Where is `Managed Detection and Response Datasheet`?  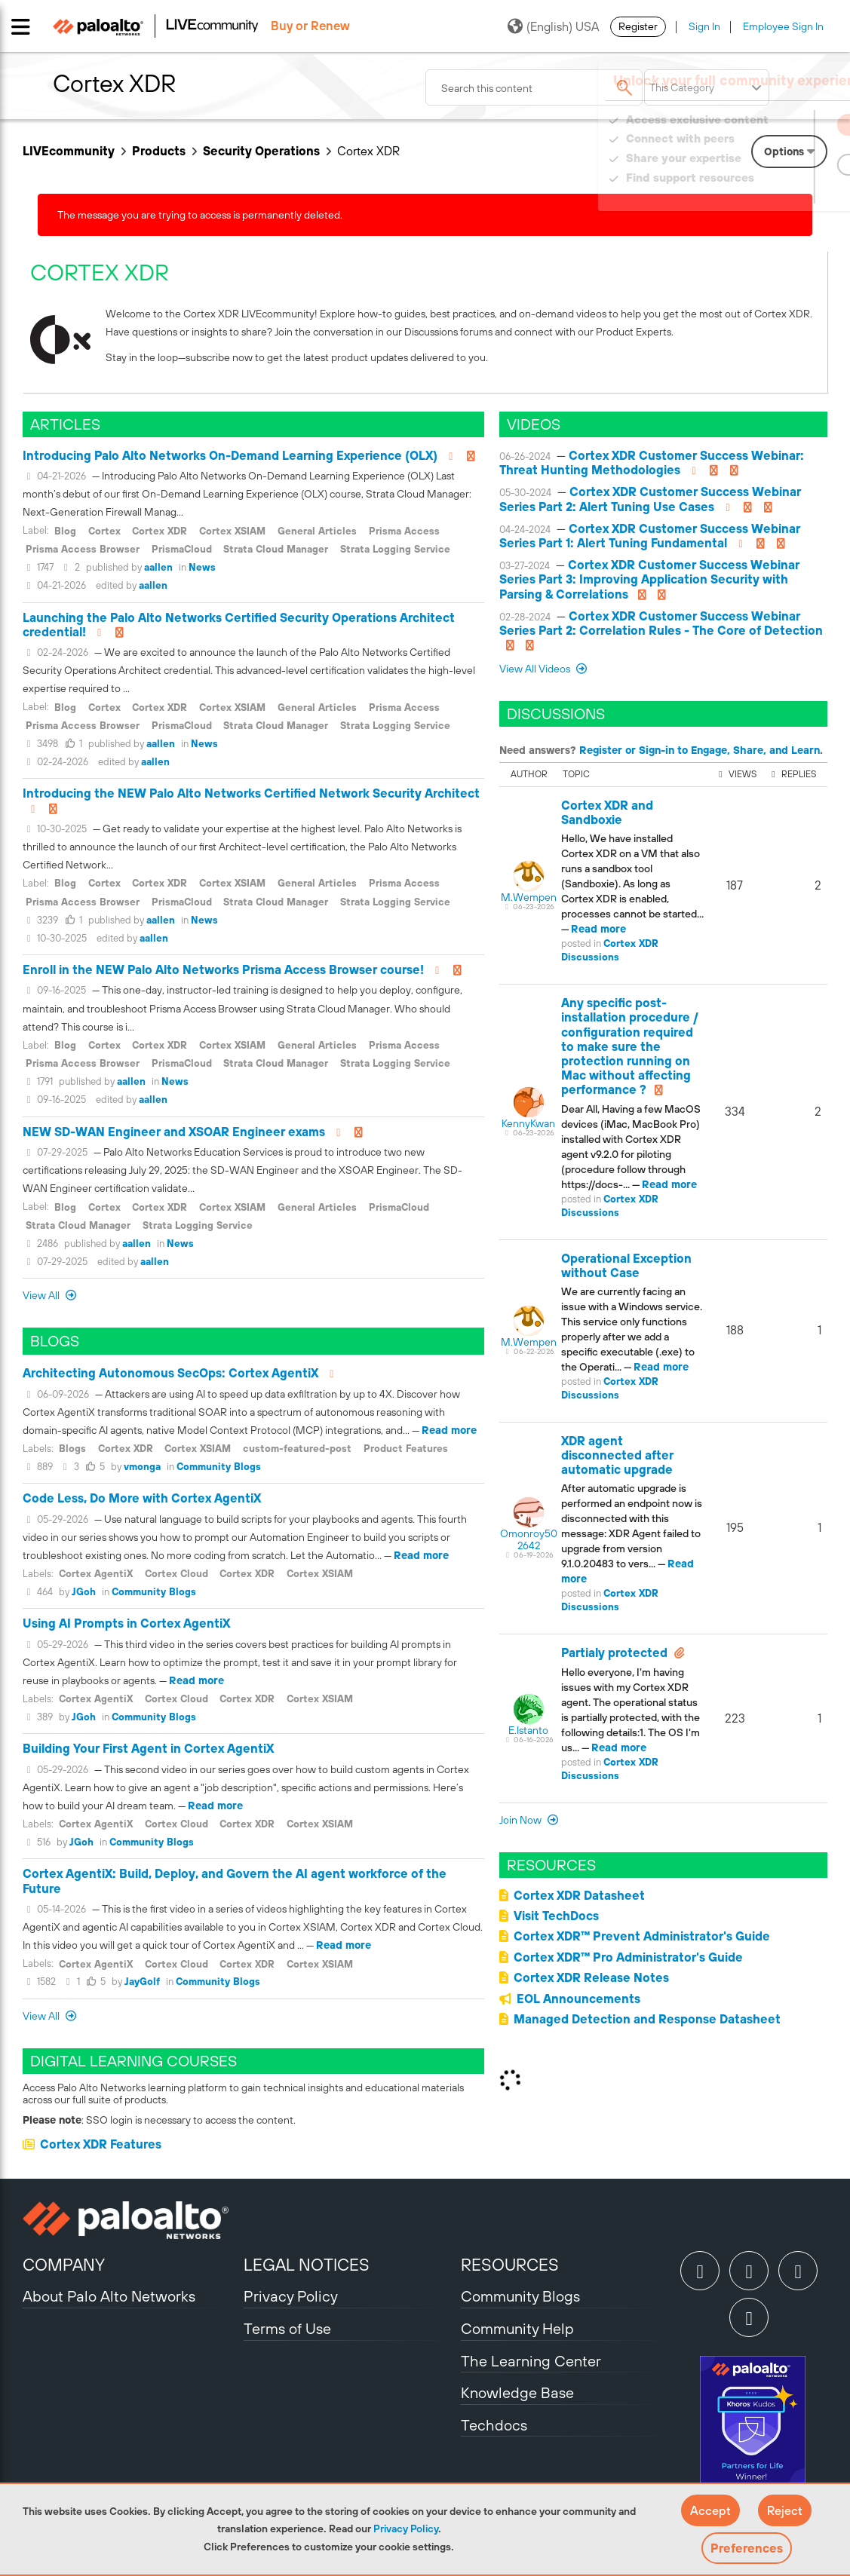
Managed Detection and Response Datasheet is located at coordinates (647, 2019).